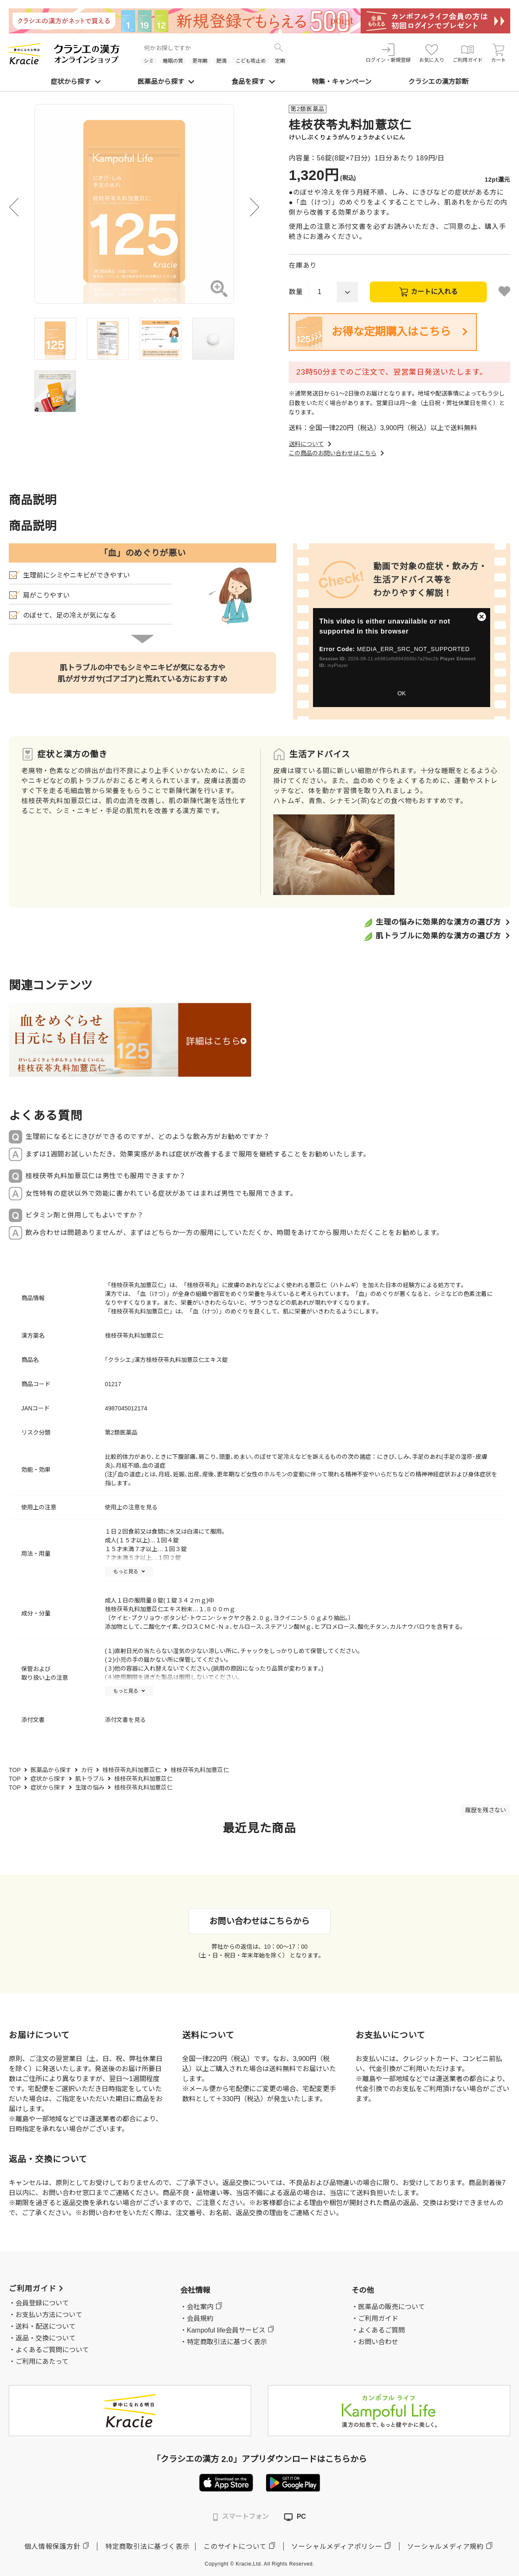 The height and width of the screenshot is (2576, 519). I want to click on ・Kampoful life会員サービス, so click(223, 2330).